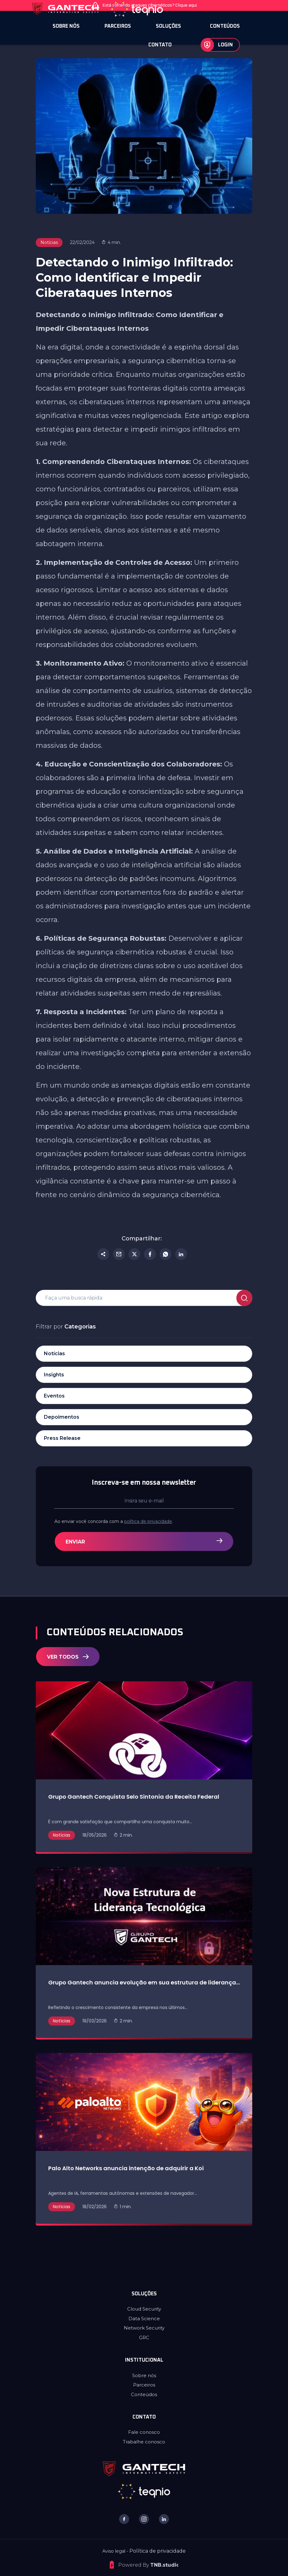 The width and height of the screenshot is (288, 2576). I want to click on Trabalhe conosco, so click(144, 2442).